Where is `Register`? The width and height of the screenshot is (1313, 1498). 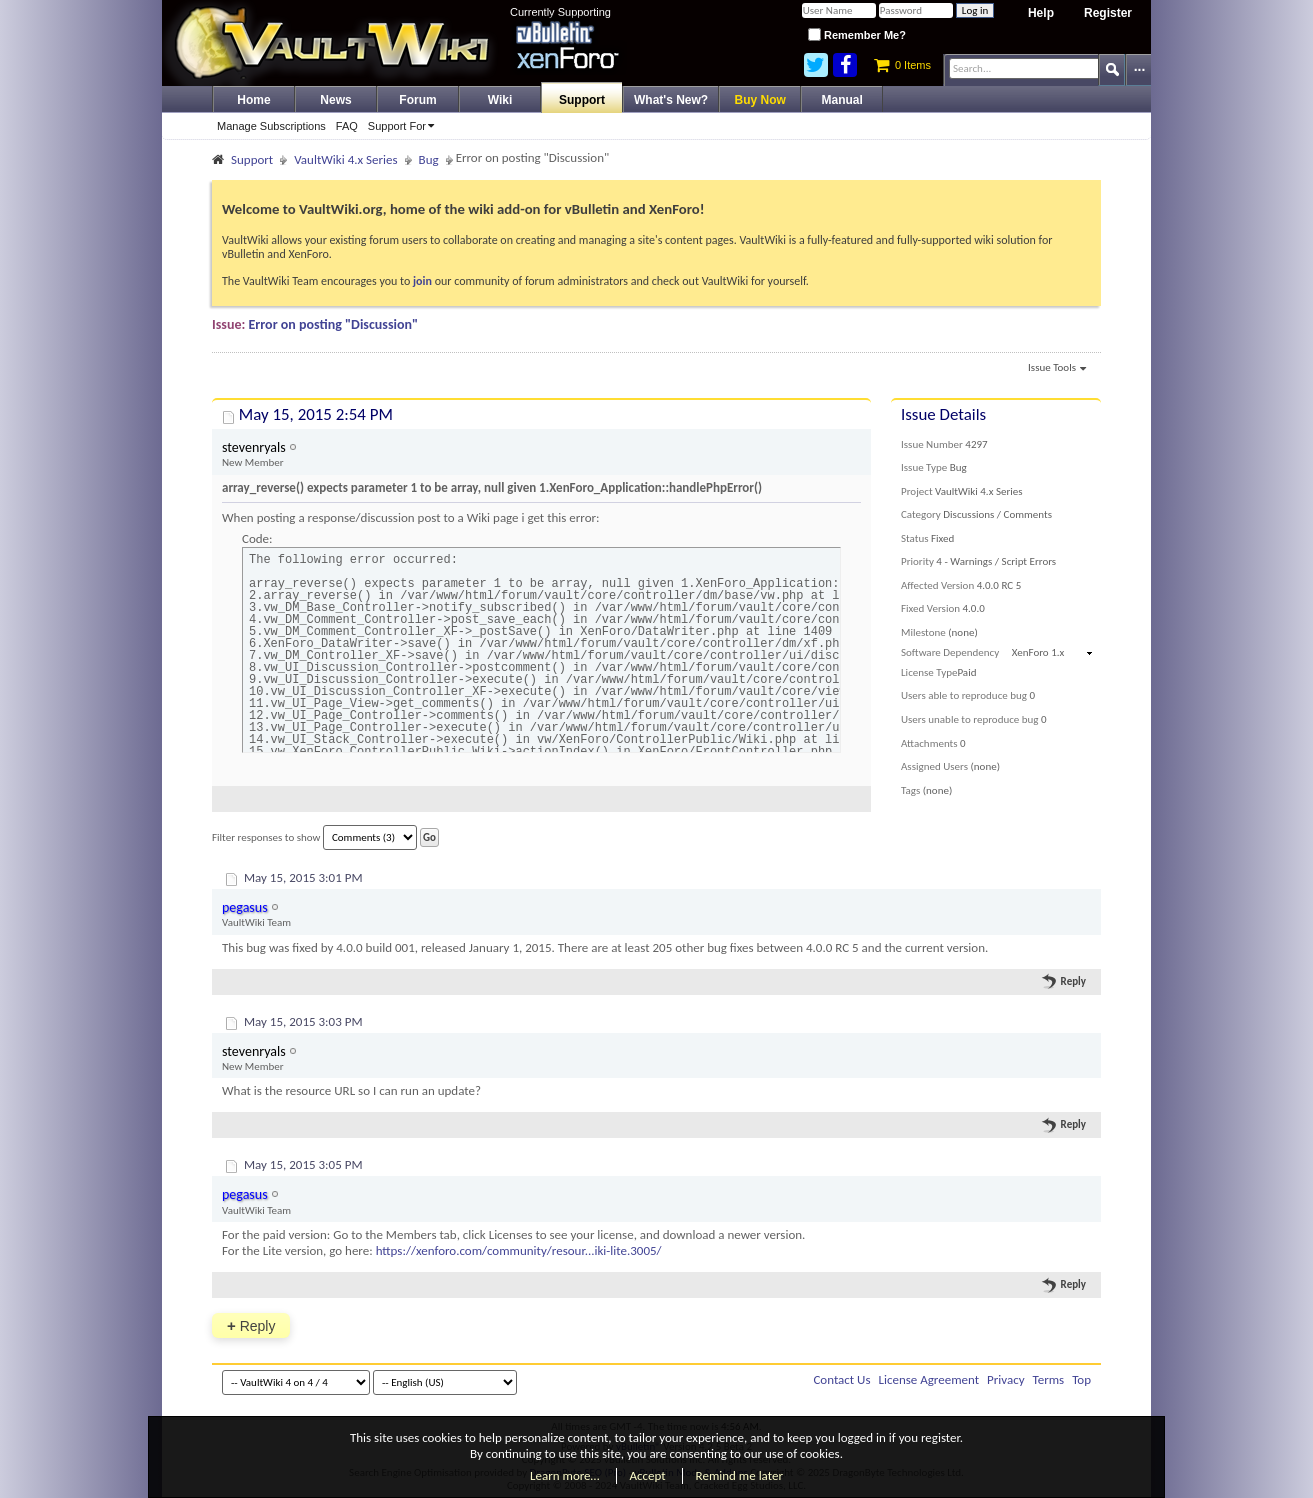
Register is located at coordinates (1108, 13).